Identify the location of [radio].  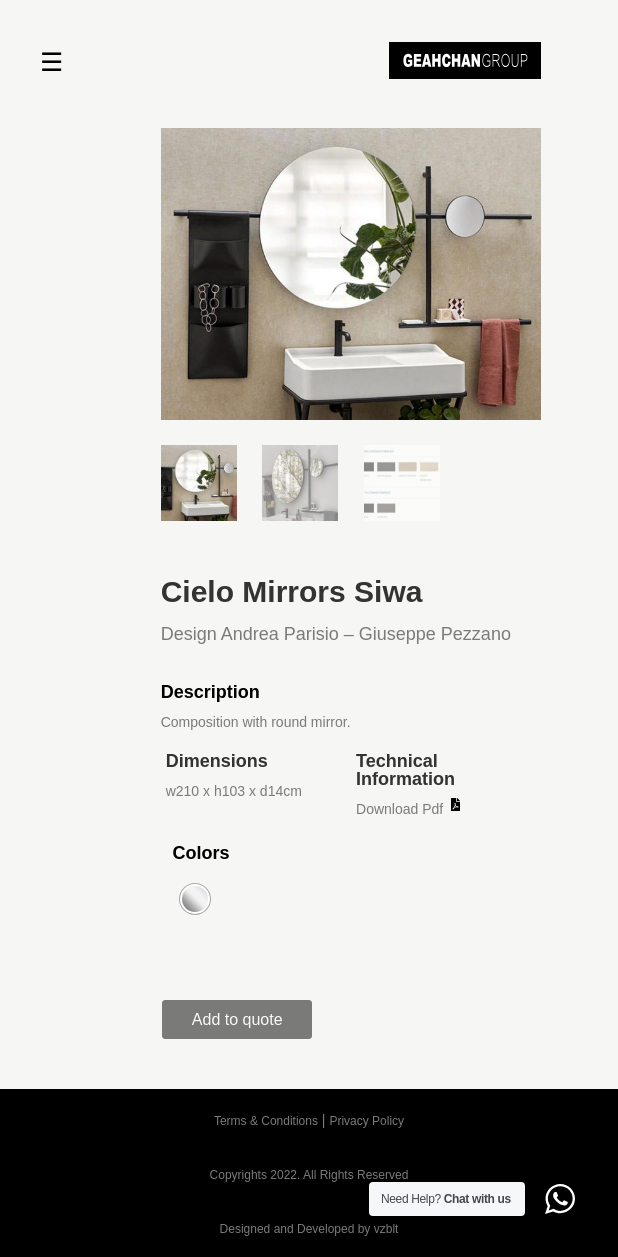
(195, 899).